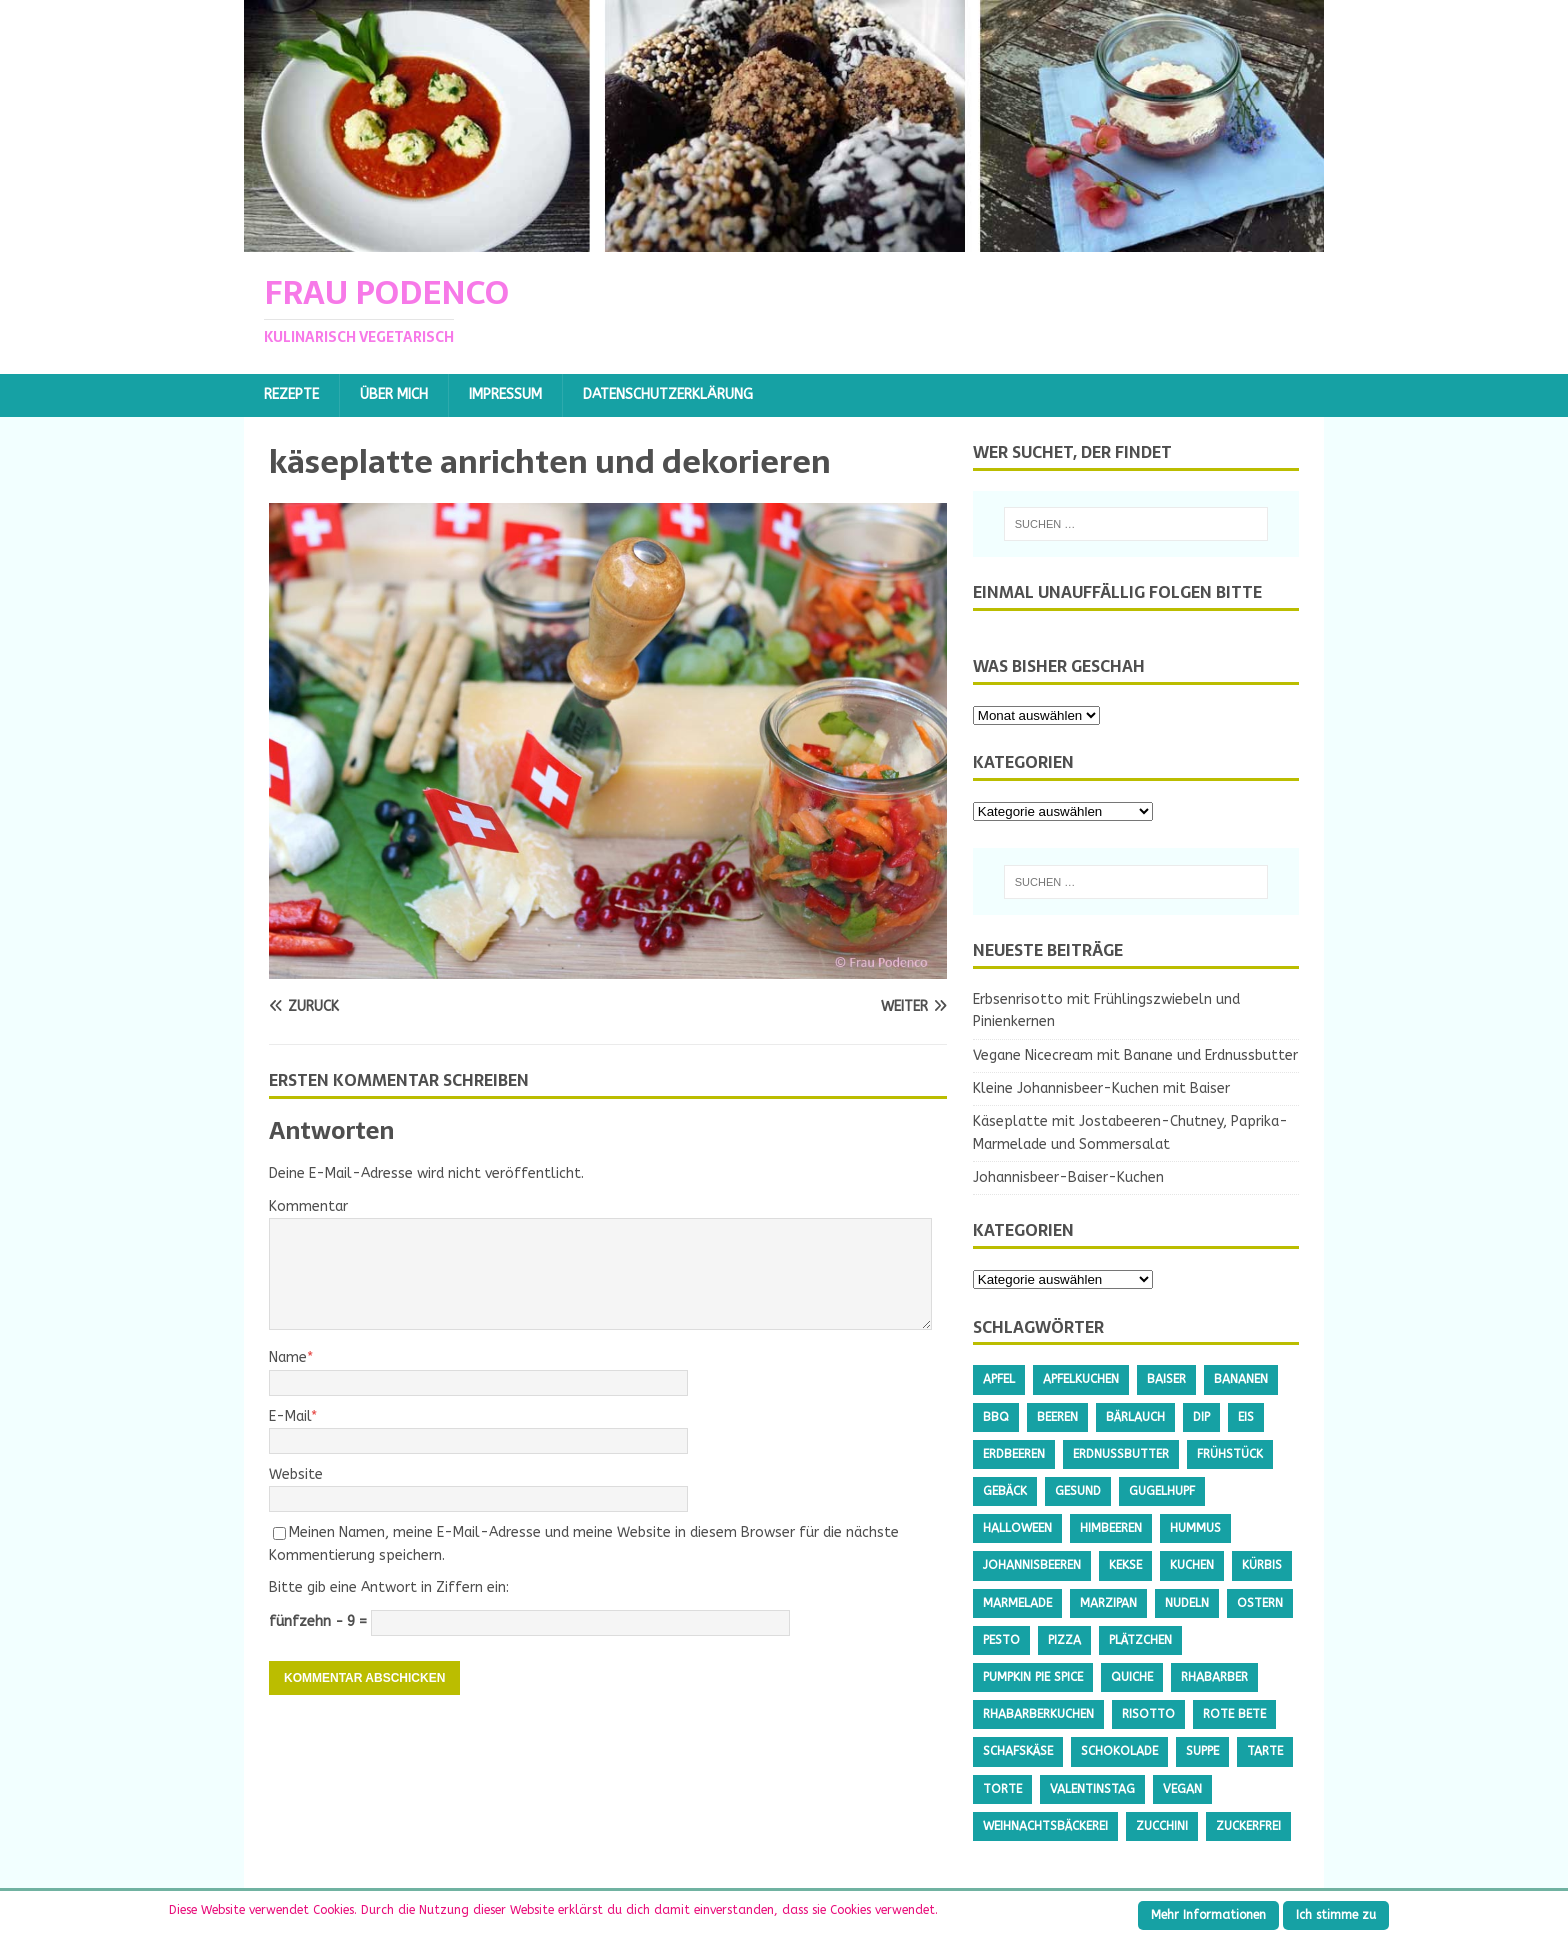 The image size is (1568, 1941). I want to click on Torte, so click(1002, 1789).